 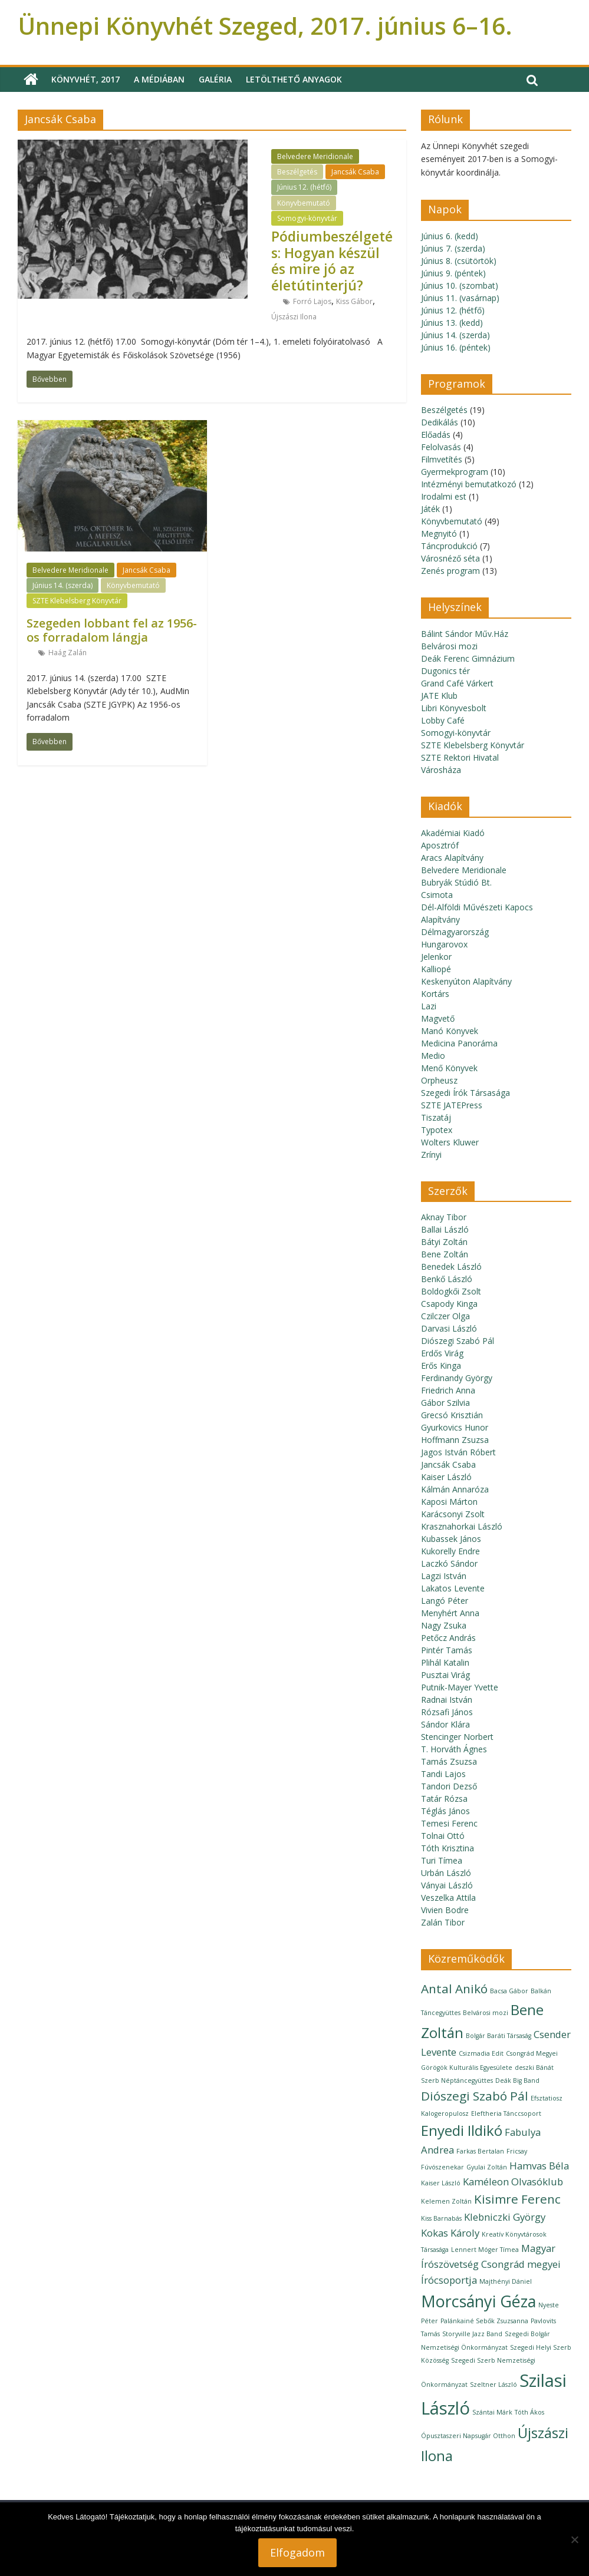 I want to click on Forró Lajos, so click(x=312, y=301).